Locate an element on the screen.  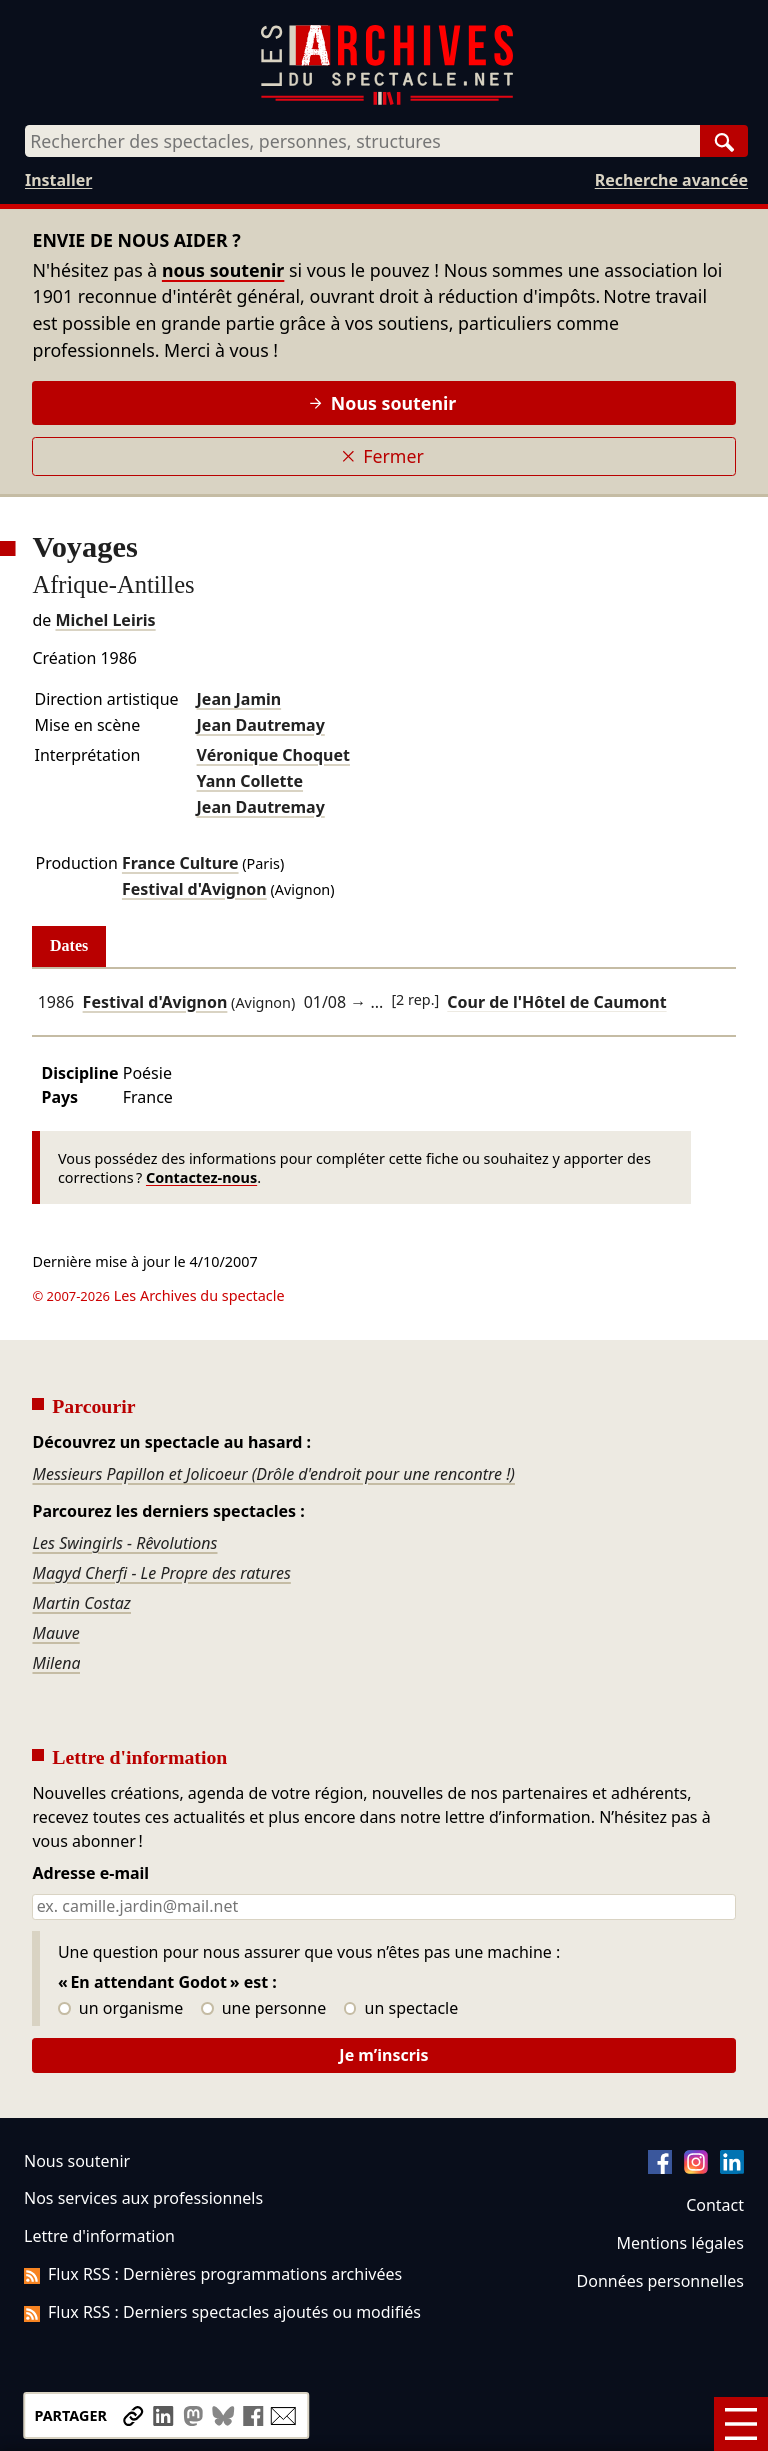
[Menu] is located at coordinates (741, 2424).